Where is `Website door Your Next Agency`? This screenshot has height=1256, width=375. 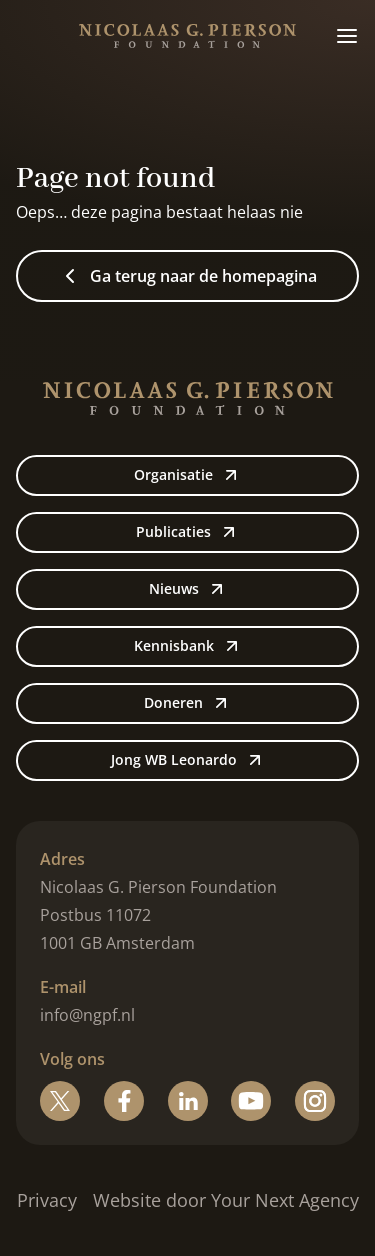
Website door Your Next Agency is located at coordinates (226, 1200).